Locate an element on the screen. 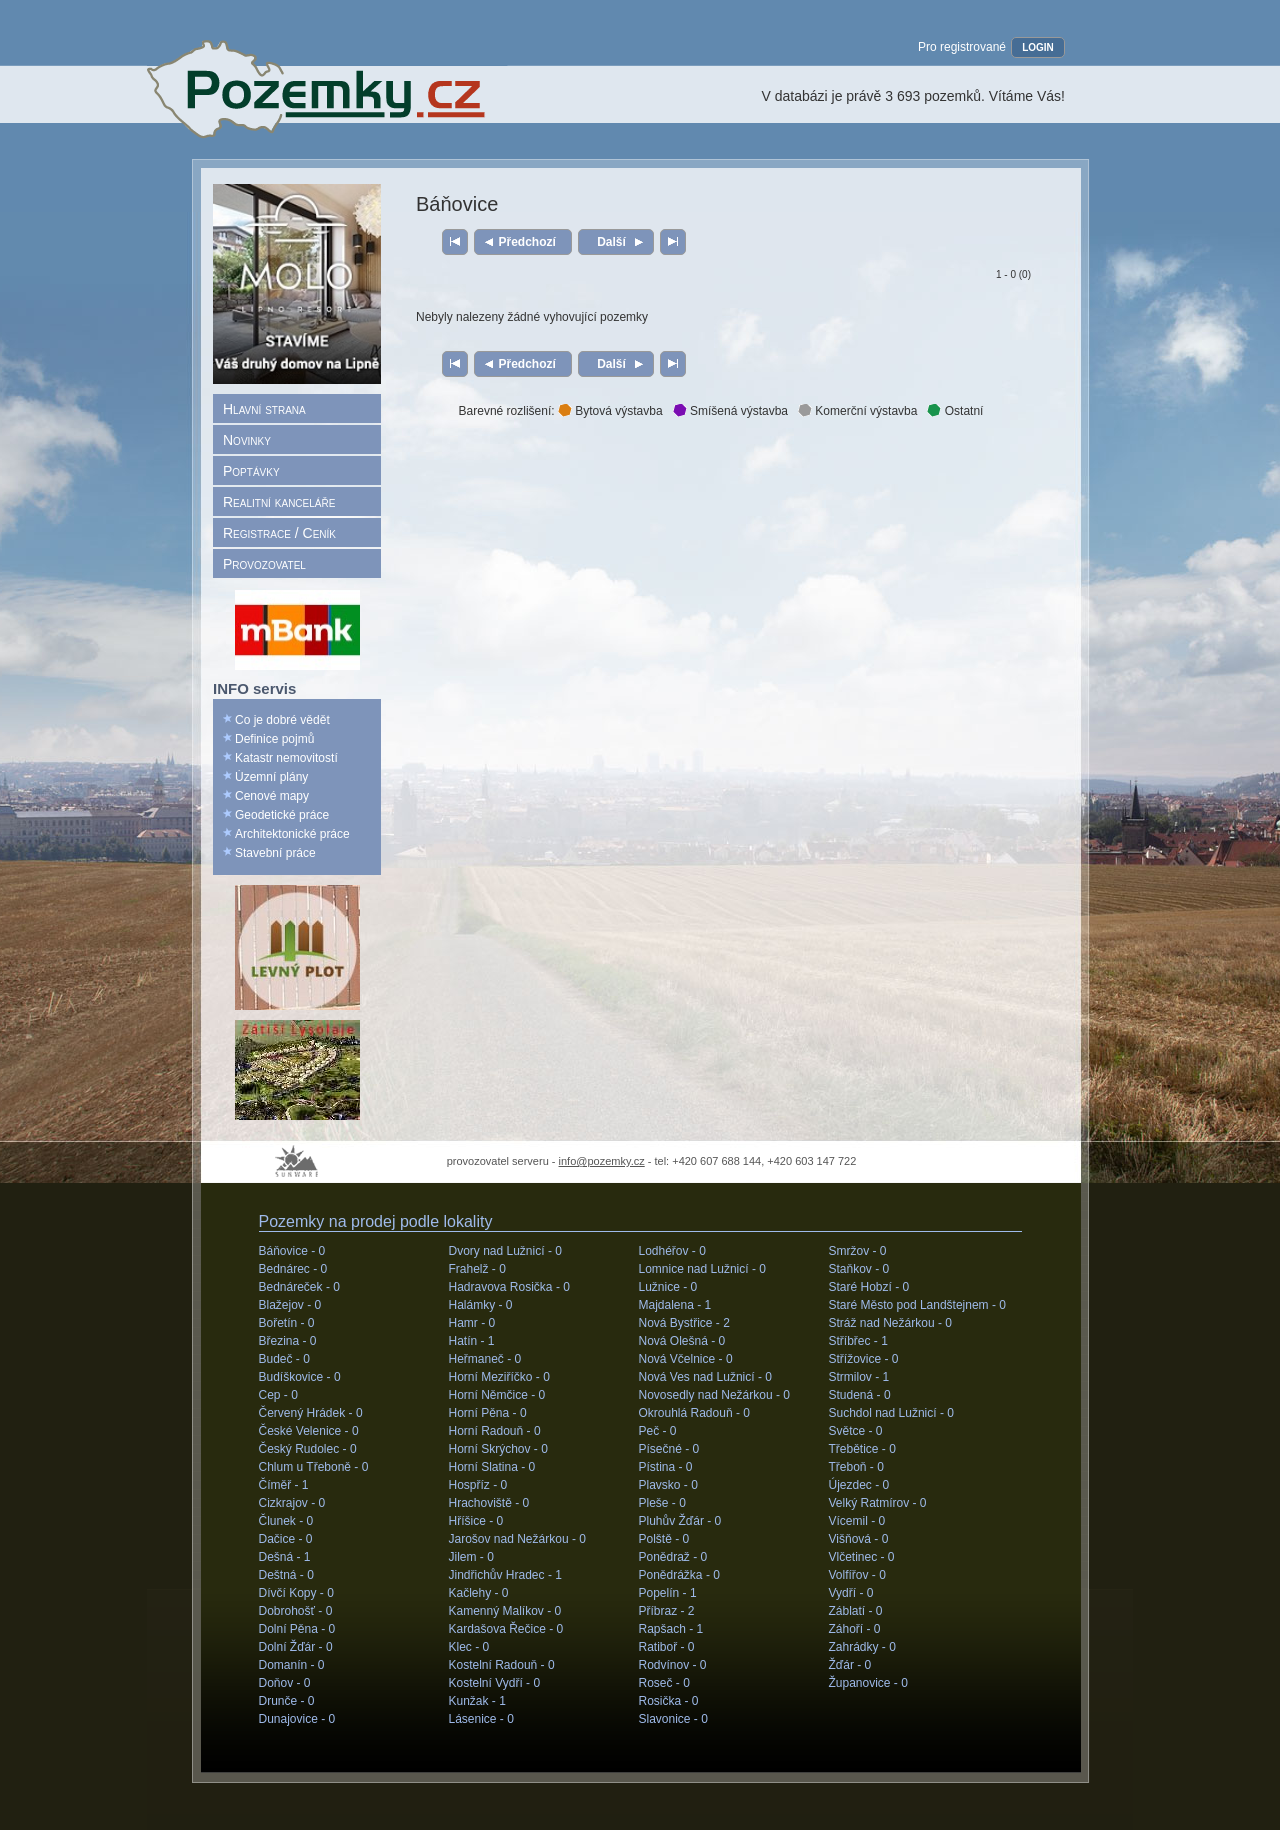 This screenshot has height=1830, width=1280. Nová Ves nad Lužnicí - is located at coordinates (705, 1377).